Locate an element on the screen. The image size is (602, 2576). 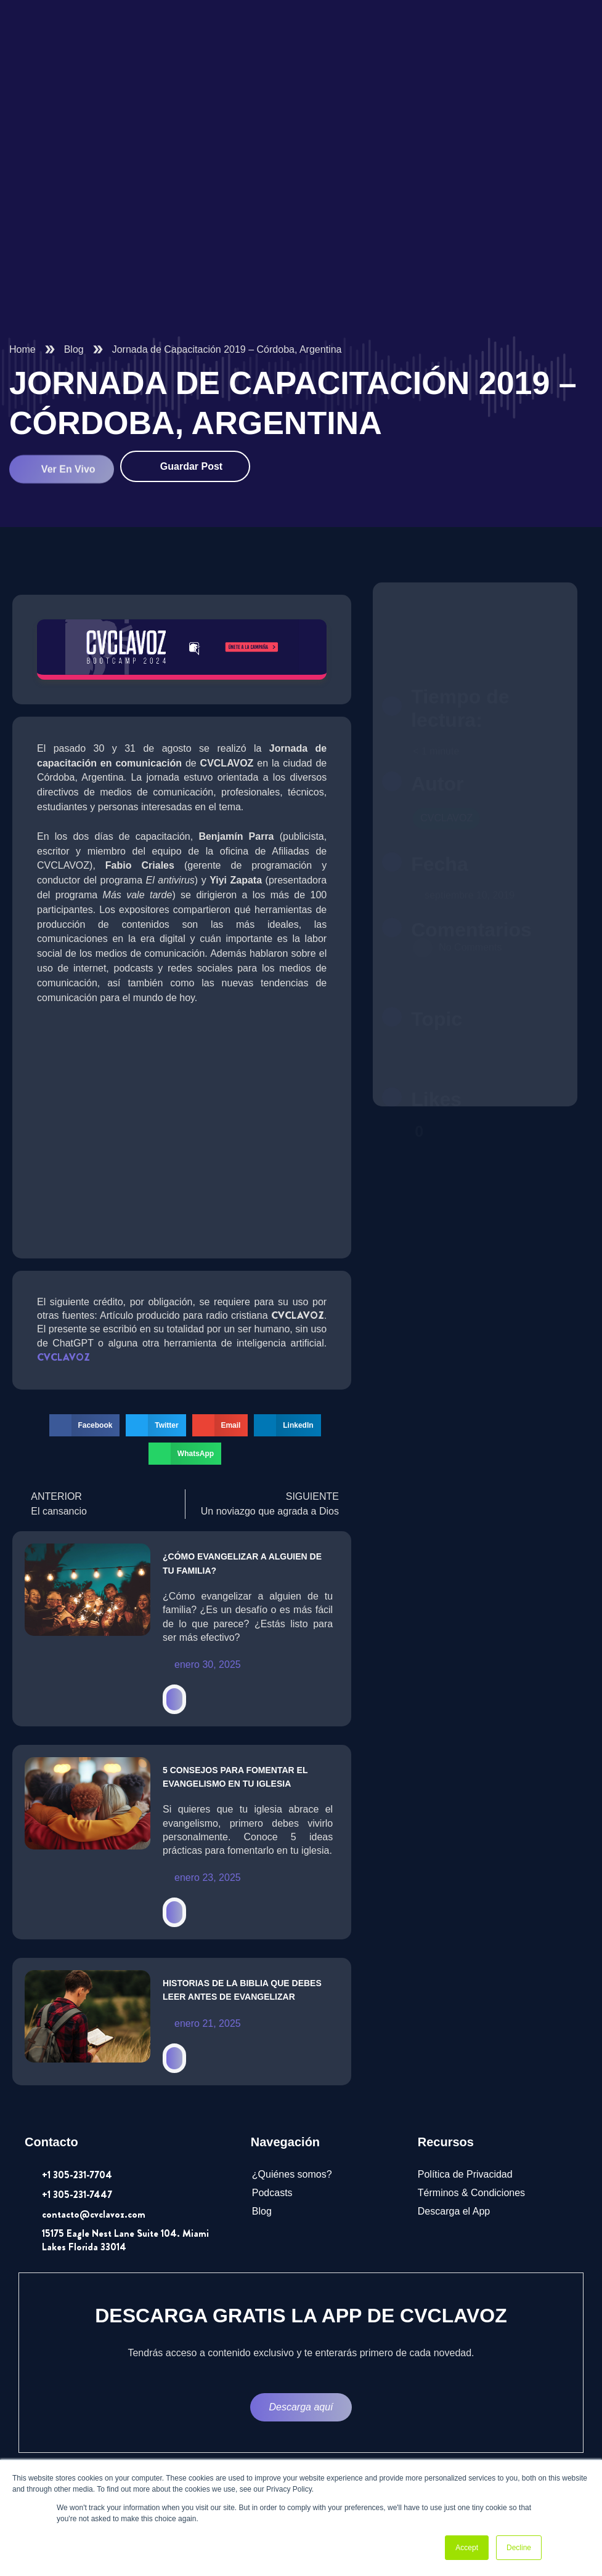
Blog is located at coordinates (74, 349).